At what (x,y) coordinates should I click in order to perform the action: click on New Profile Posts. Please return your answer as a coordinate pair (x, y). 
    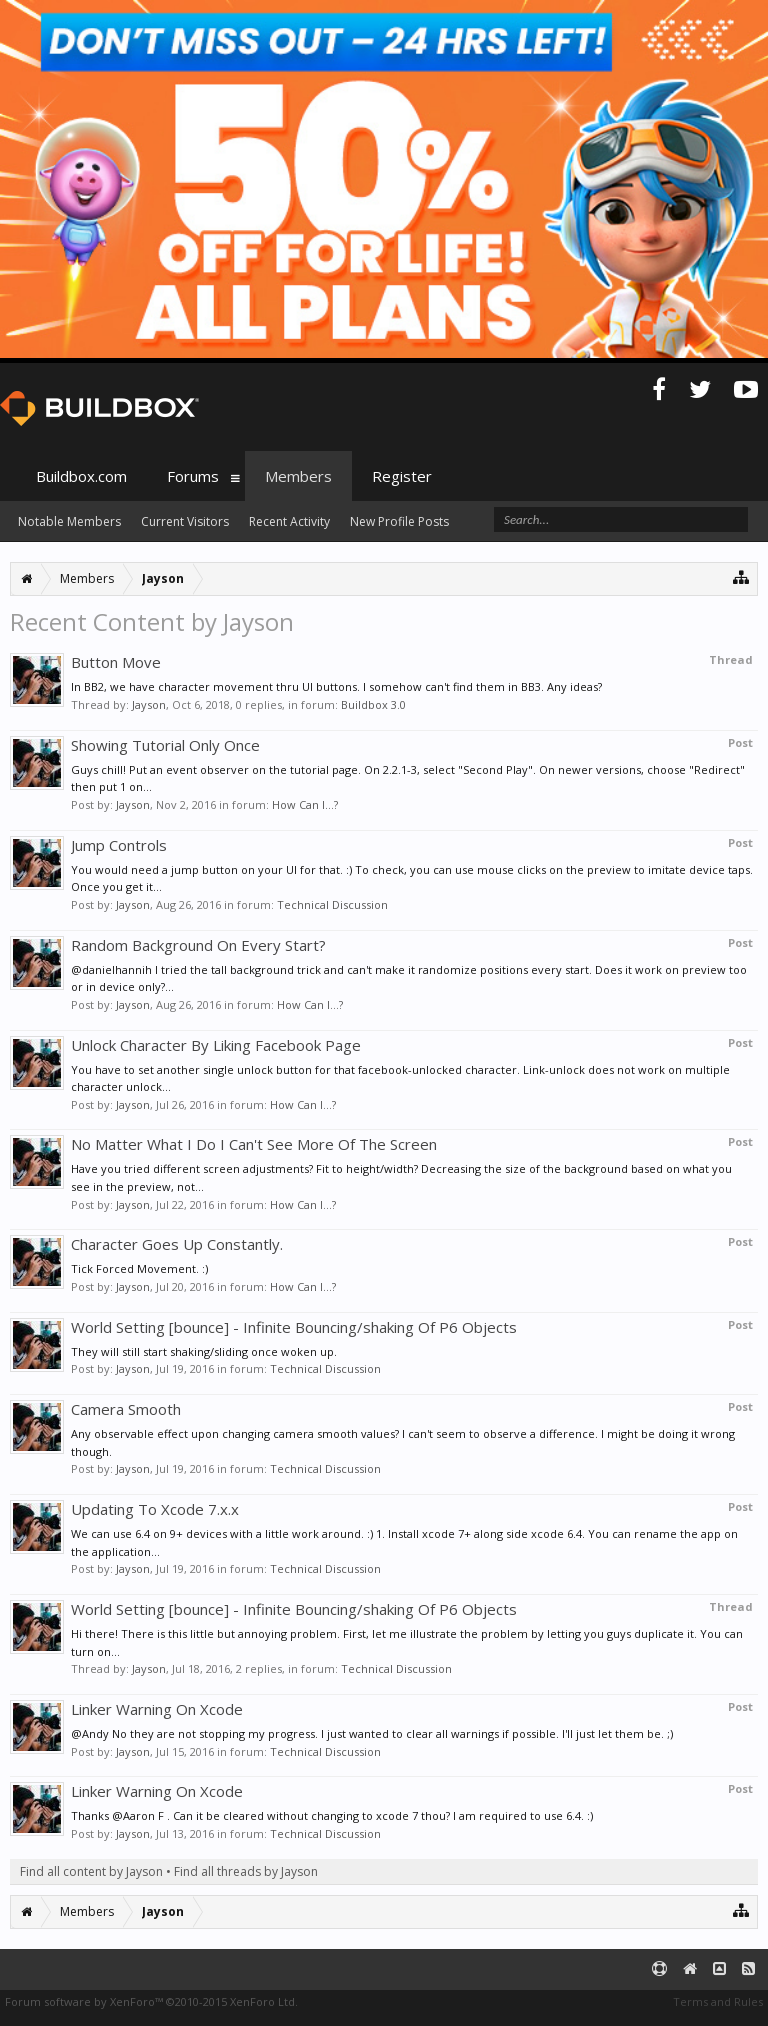
    Looking at the image, I should click on (399, 521).